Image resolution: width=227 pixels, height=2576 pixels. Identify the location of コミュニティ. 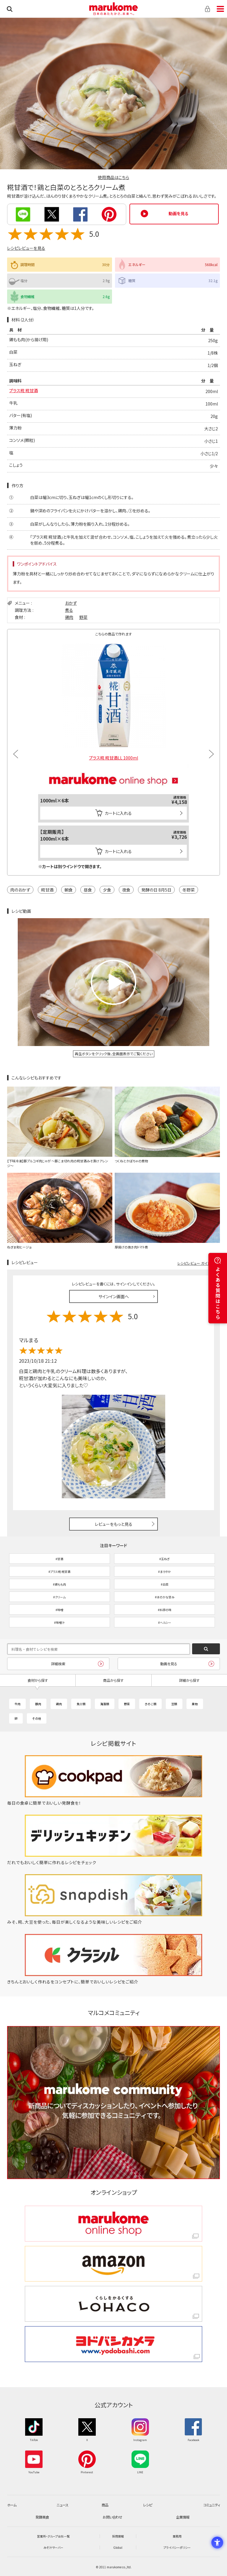
(211, 2504).